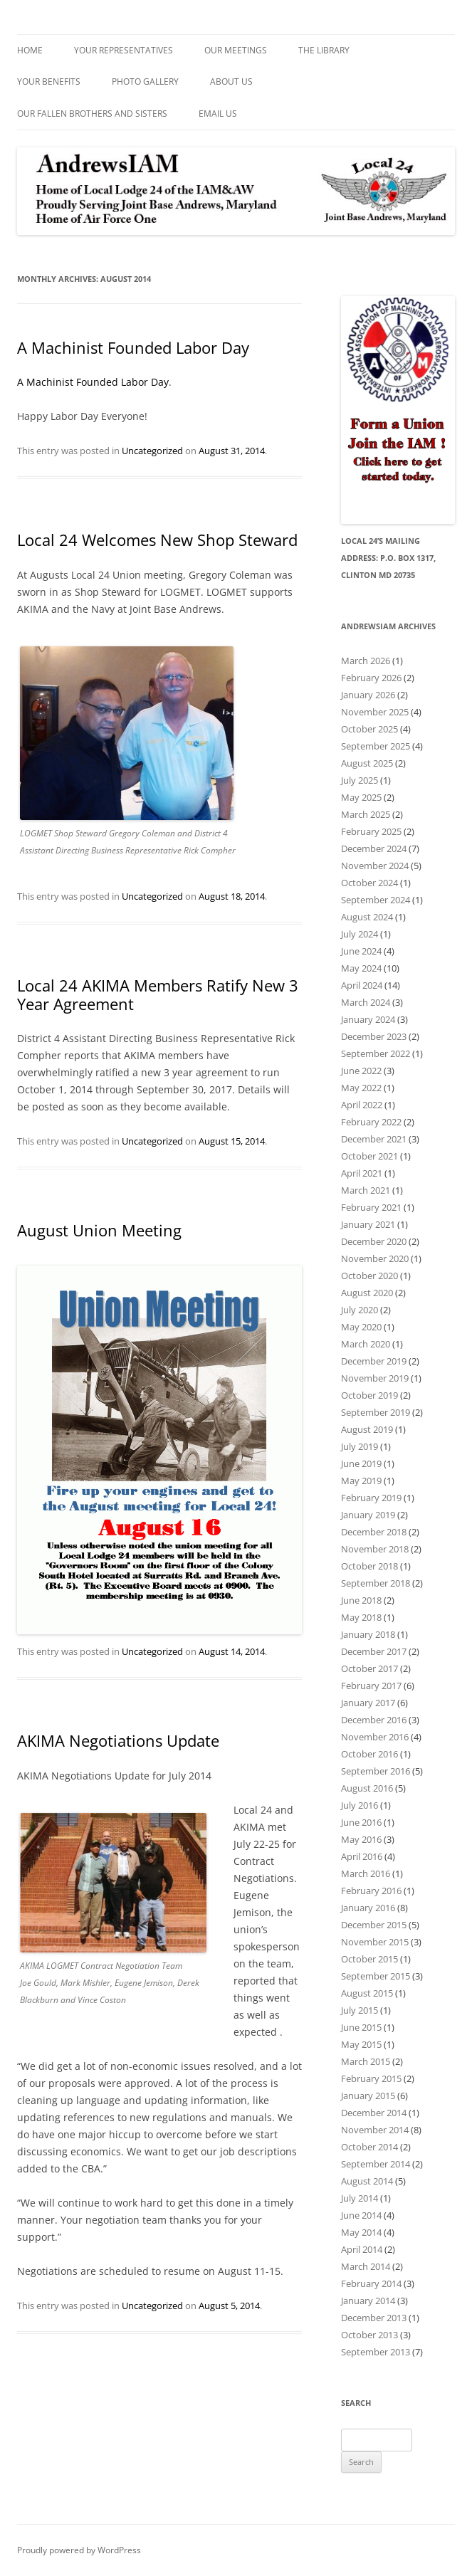  Describe the element at coordinates (361, 1822) in the screenshot. I see `June 2016` at that location.